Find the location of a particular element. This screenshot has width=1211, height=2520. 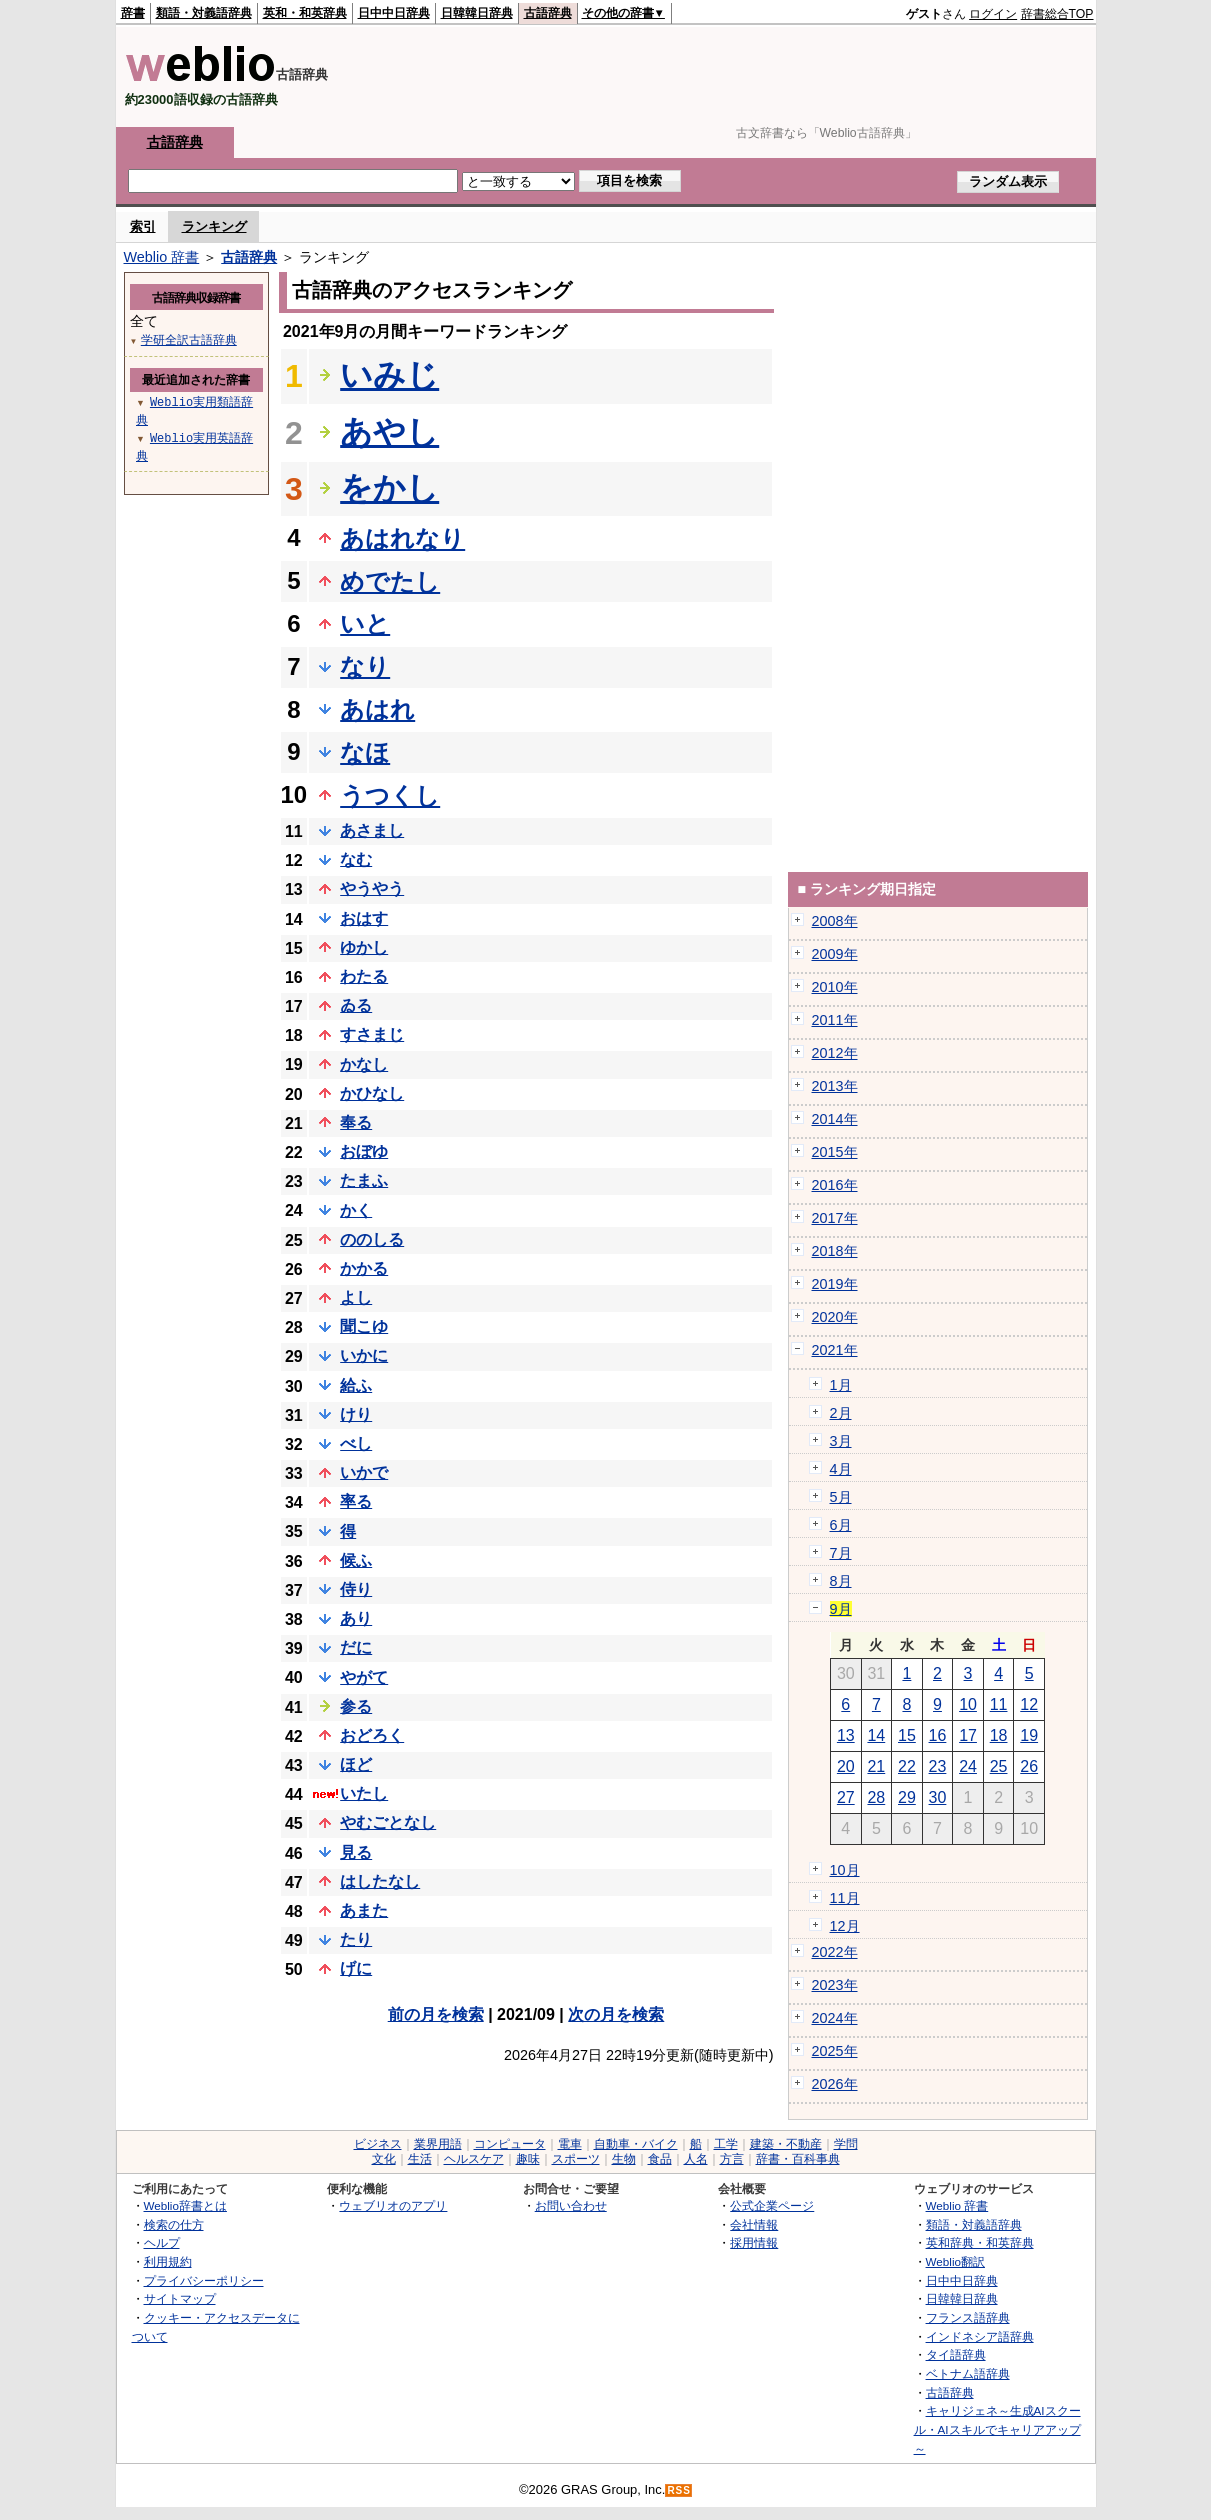

日中中日辞典 is located at coordinates (394, 13).